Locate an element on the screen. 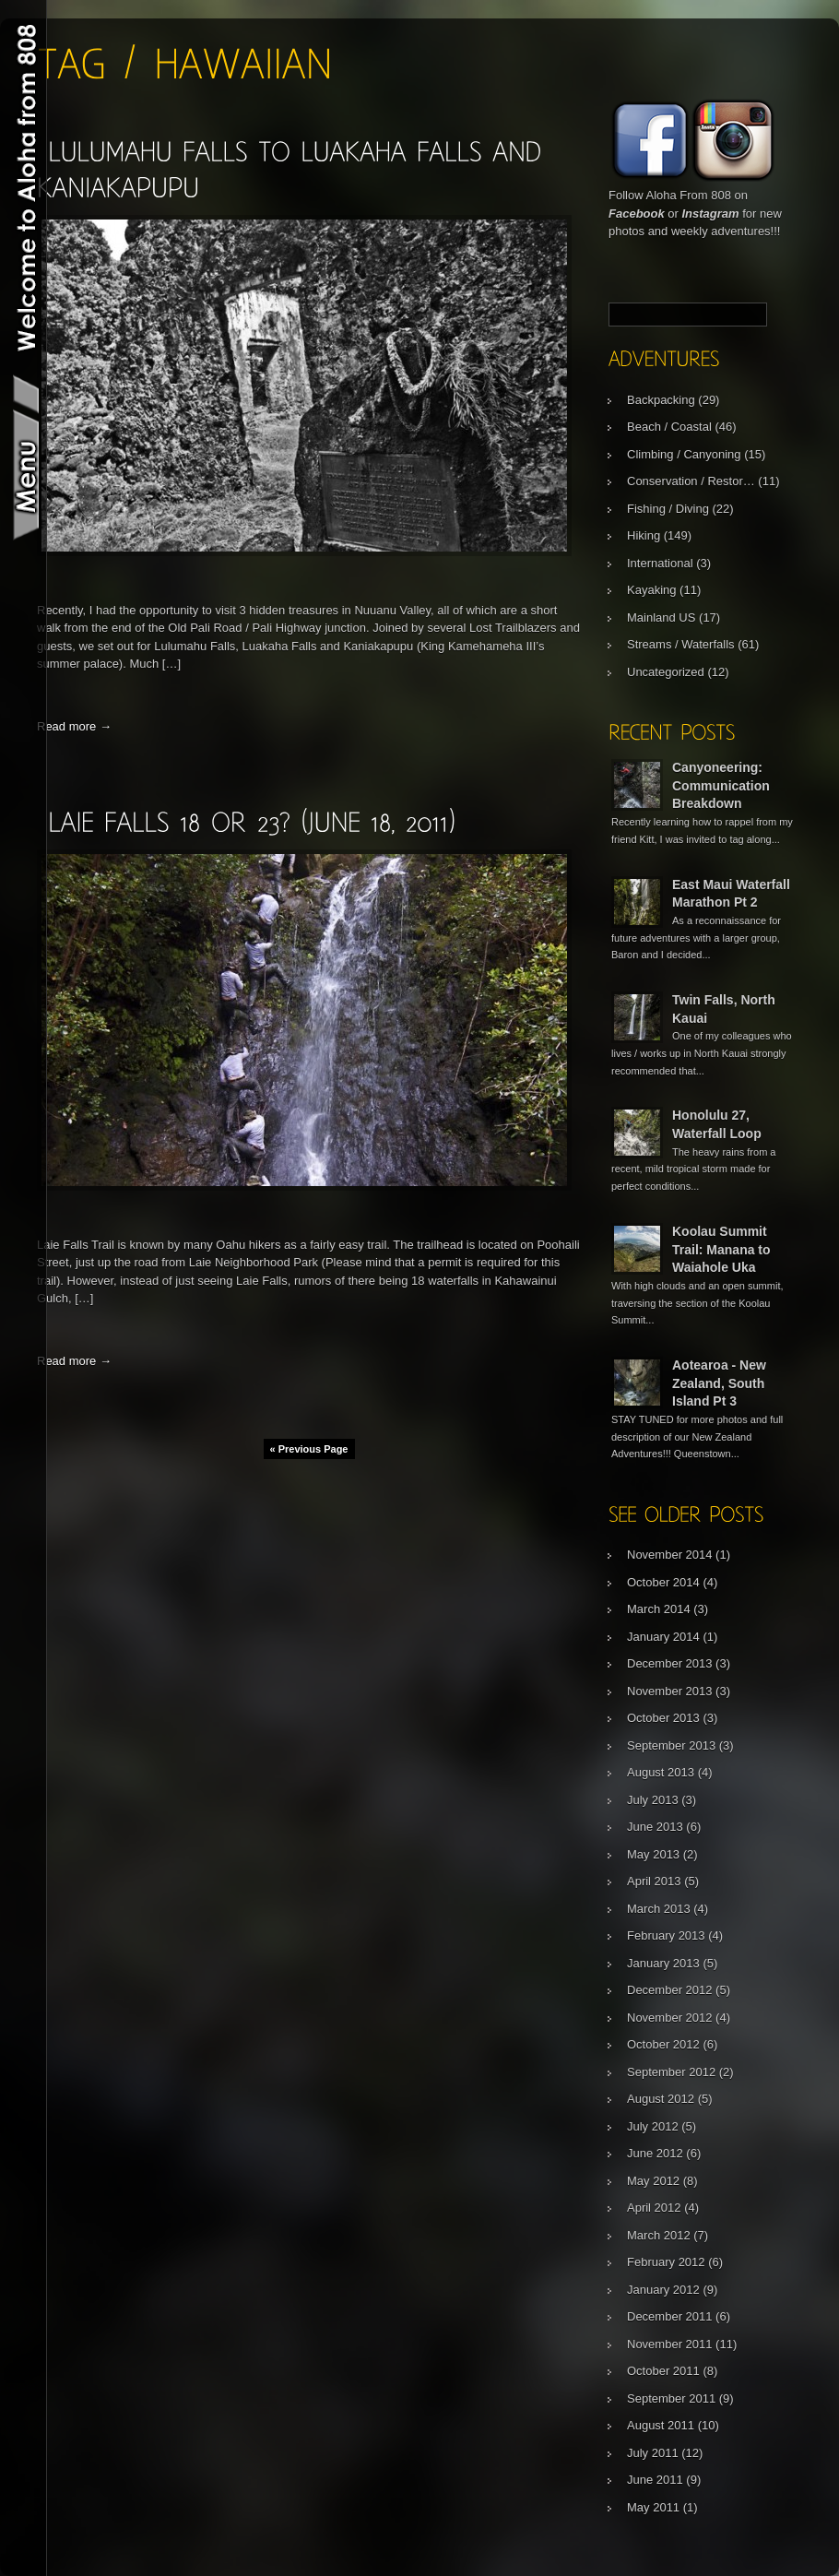 This screenshot has width=839, height=2576. June 2011 is located at coordinates (655, 2480).